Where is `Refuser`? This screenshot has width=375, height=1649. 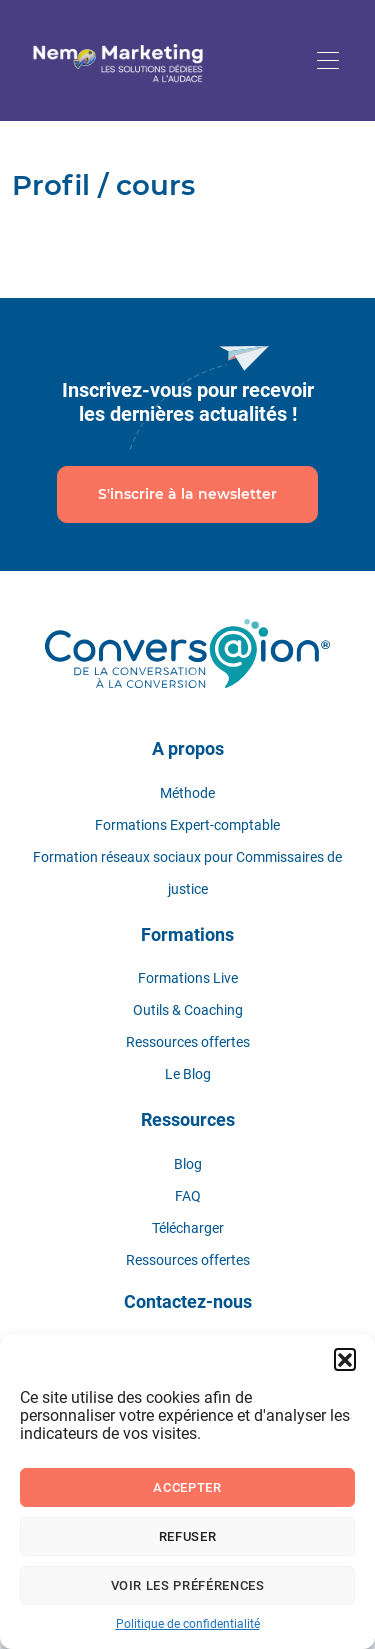 Refuser is located at coordinates (188, 1536).